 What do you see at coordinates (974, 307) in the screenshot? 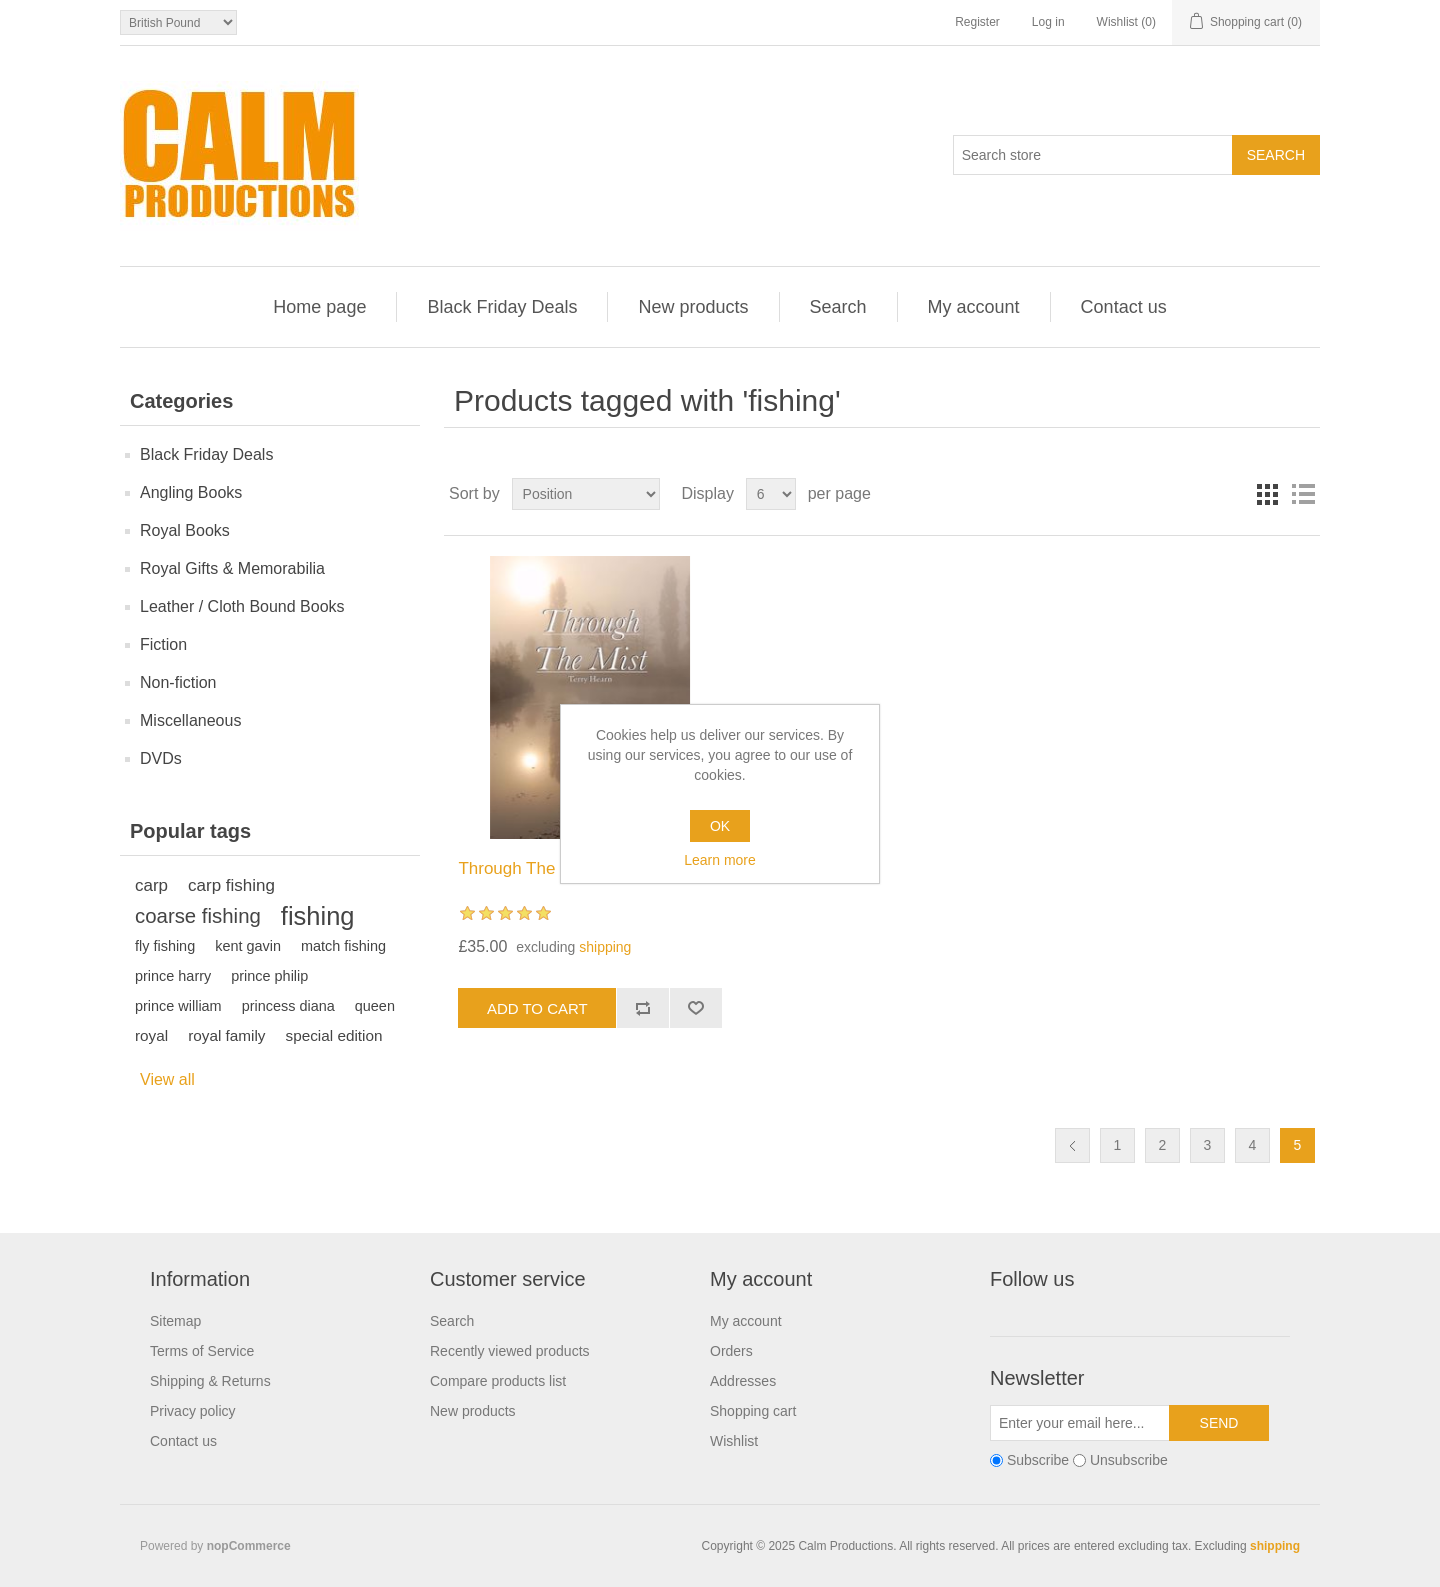
I see `My account` at bounding box center [974, 307].